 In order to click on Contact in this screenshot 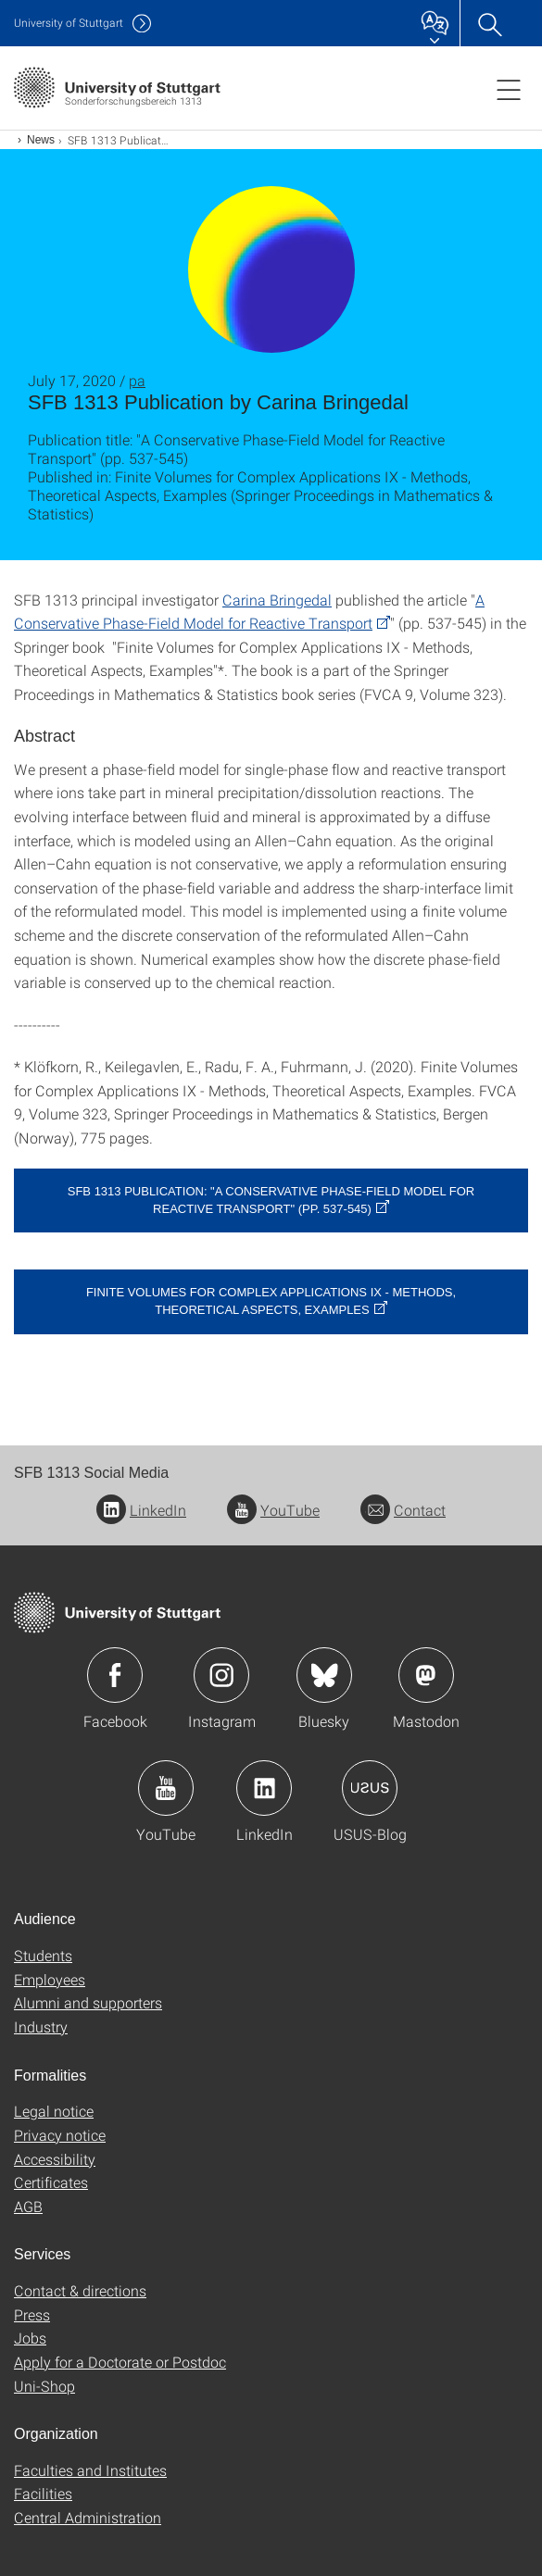, I will do `click(403, 1509)`.